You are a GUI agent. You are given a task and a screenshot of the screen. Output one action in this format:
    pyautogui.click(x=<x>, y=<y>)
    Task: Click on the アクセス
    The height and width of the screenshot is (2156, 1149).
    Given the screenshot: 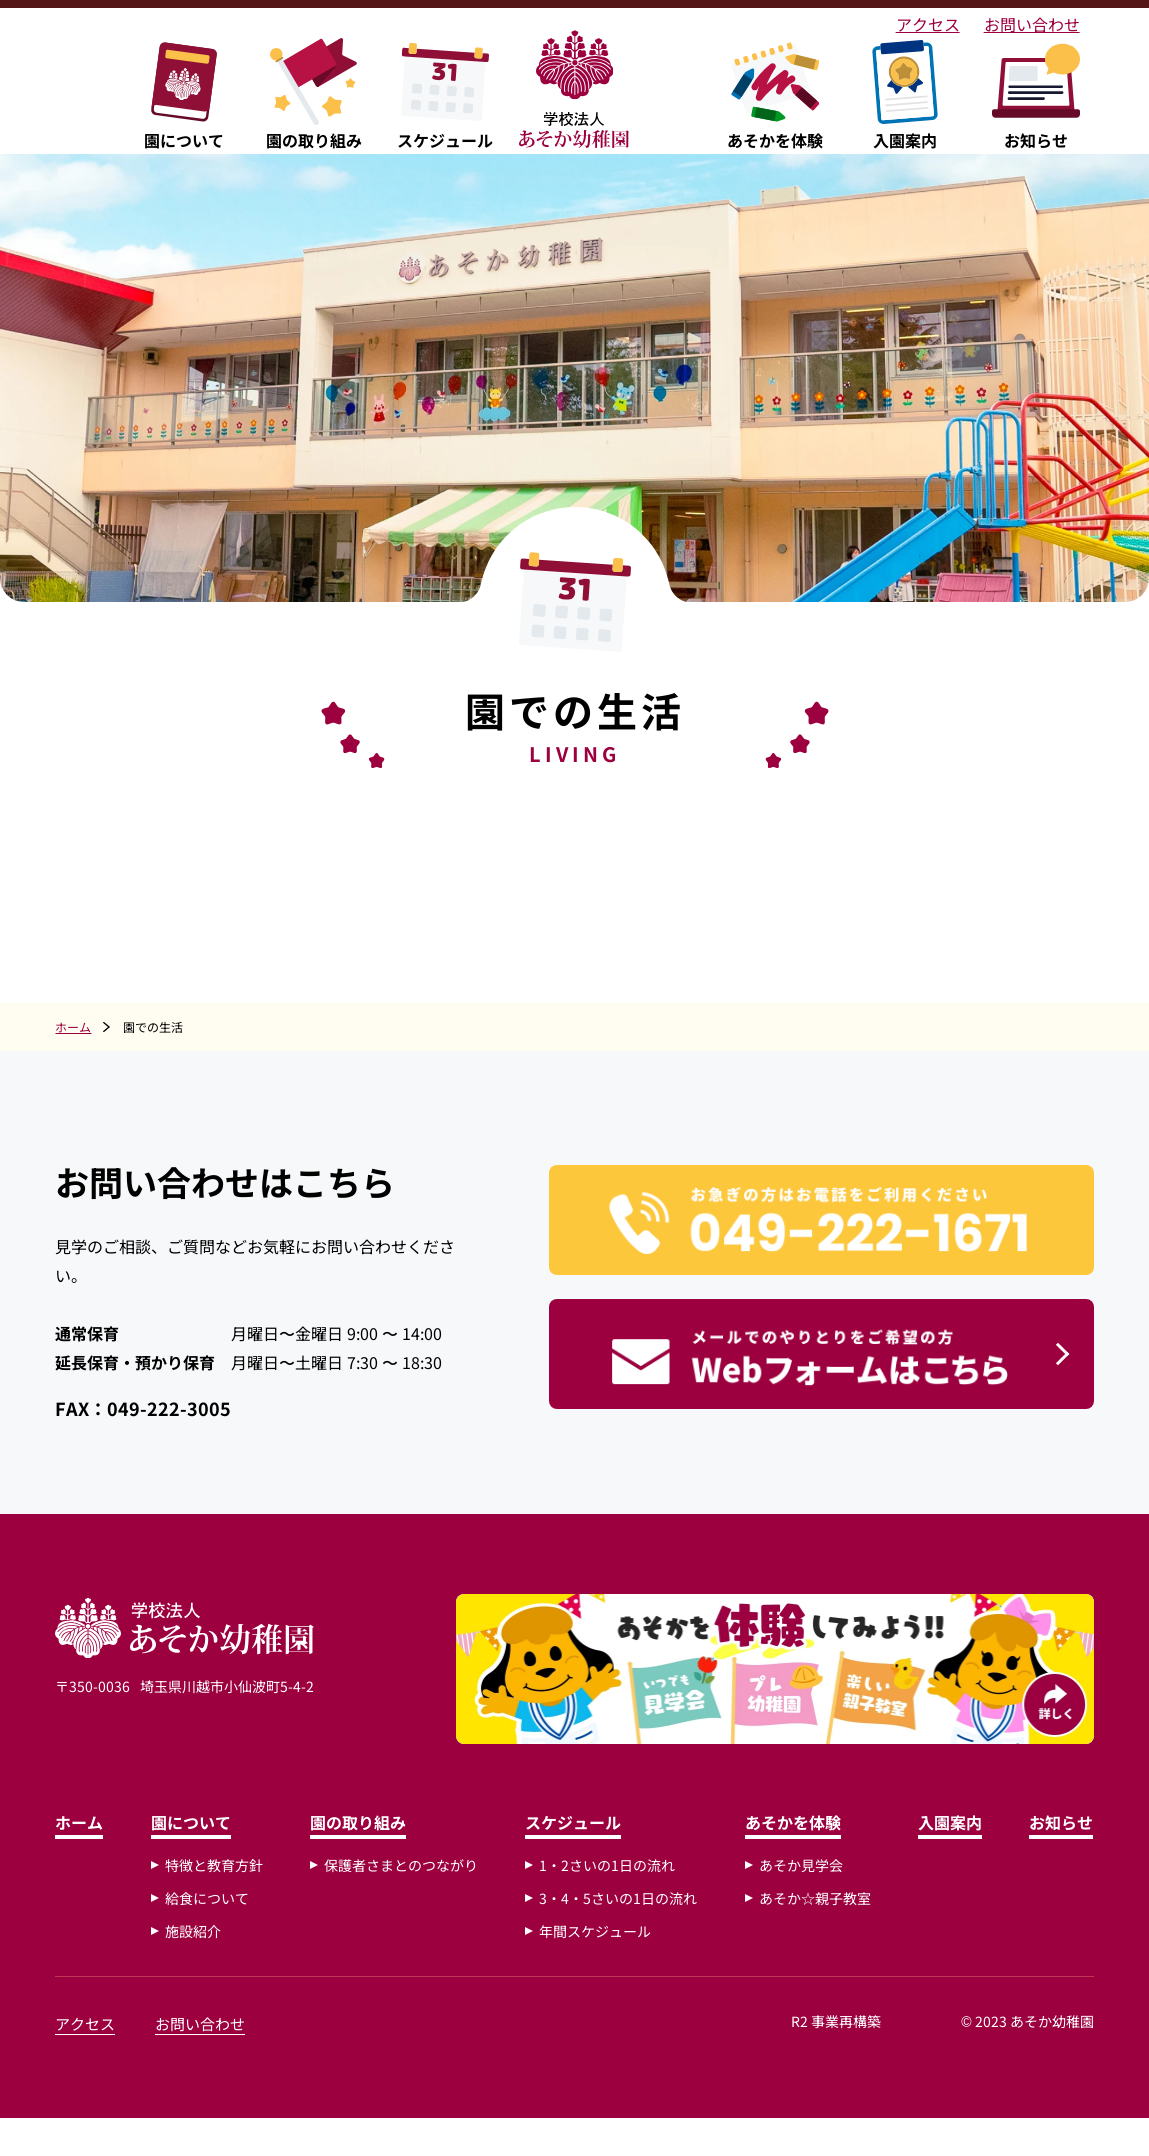 What is the action you would take?
    pyautogui.click(x=909, y=22)
    